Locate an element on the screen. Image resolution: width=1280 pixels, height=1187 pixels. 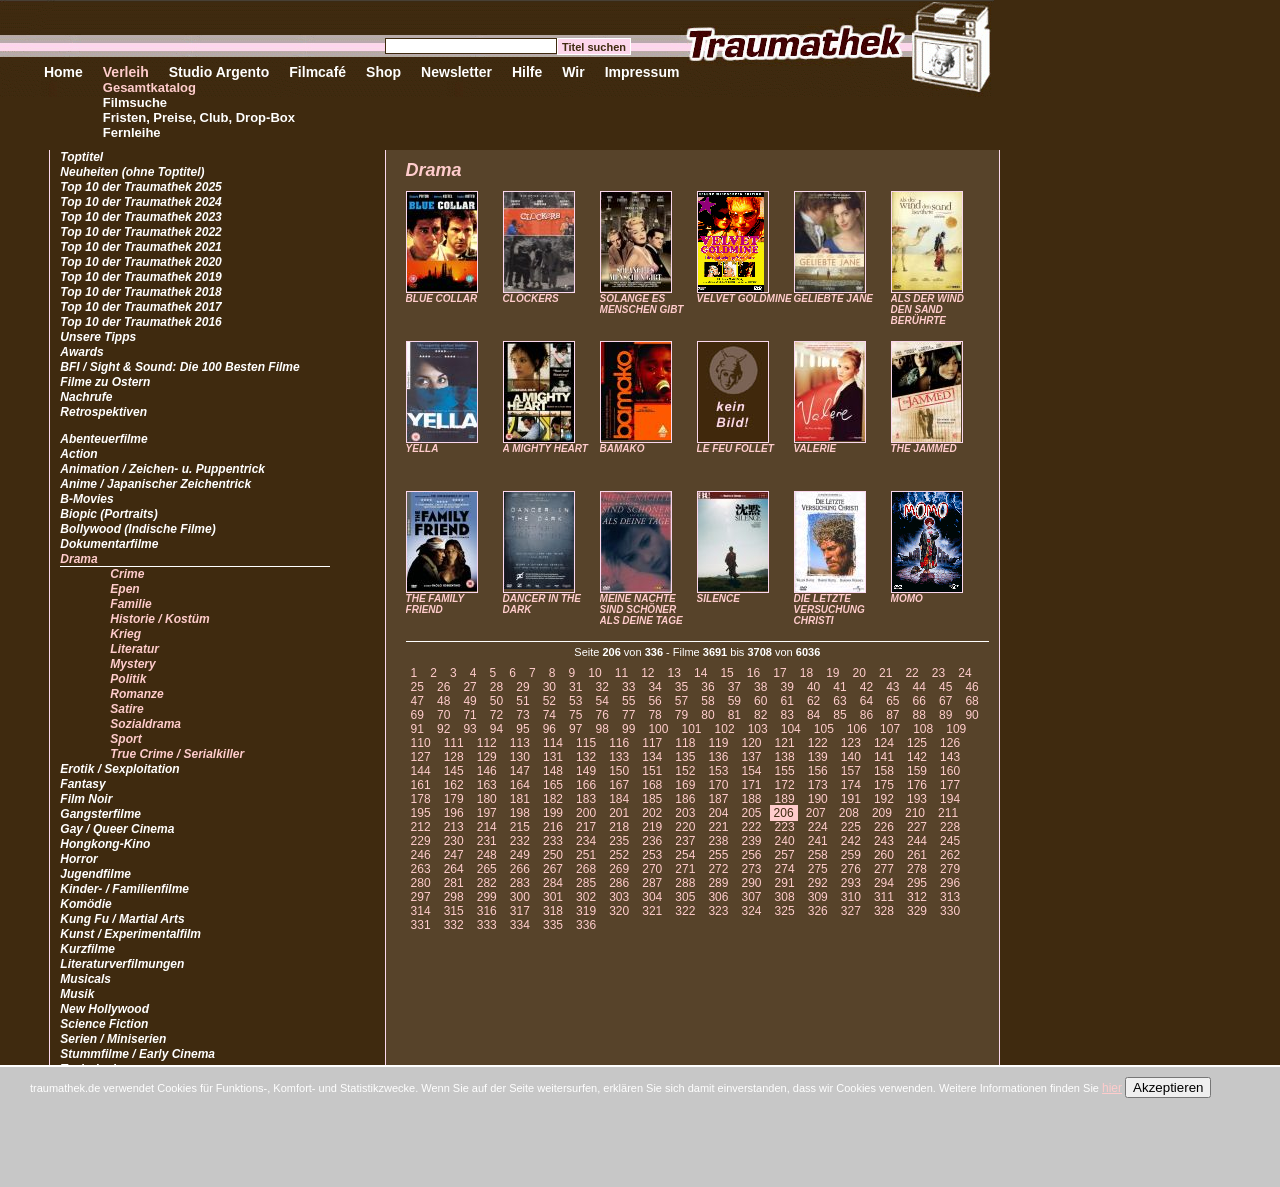
143 is located at coordinates (950, 757).